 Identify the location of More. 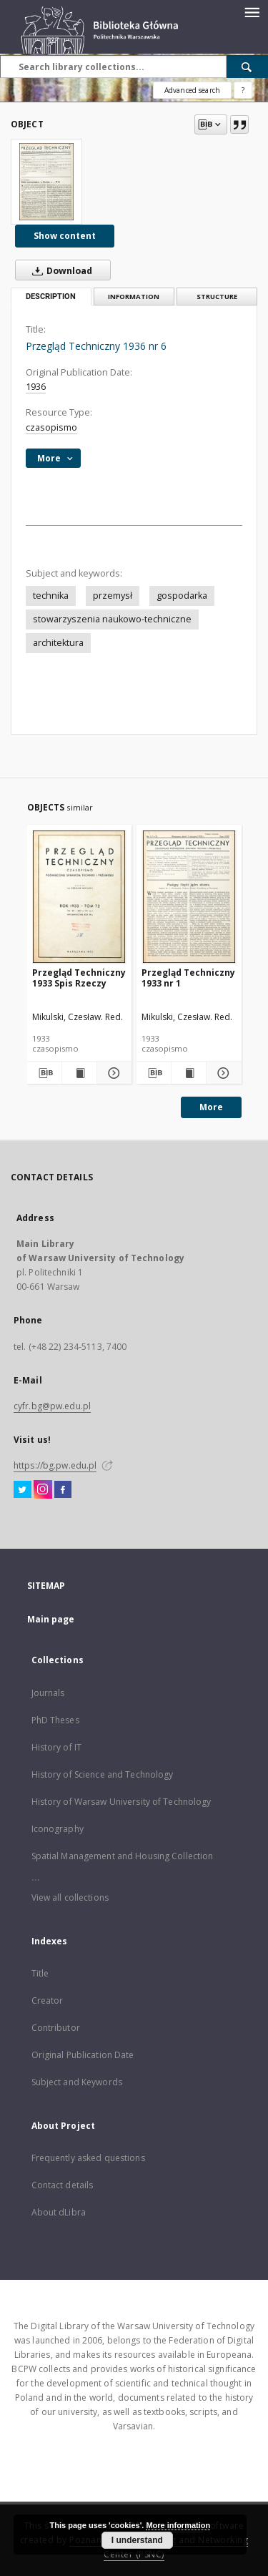
(211, 1107).